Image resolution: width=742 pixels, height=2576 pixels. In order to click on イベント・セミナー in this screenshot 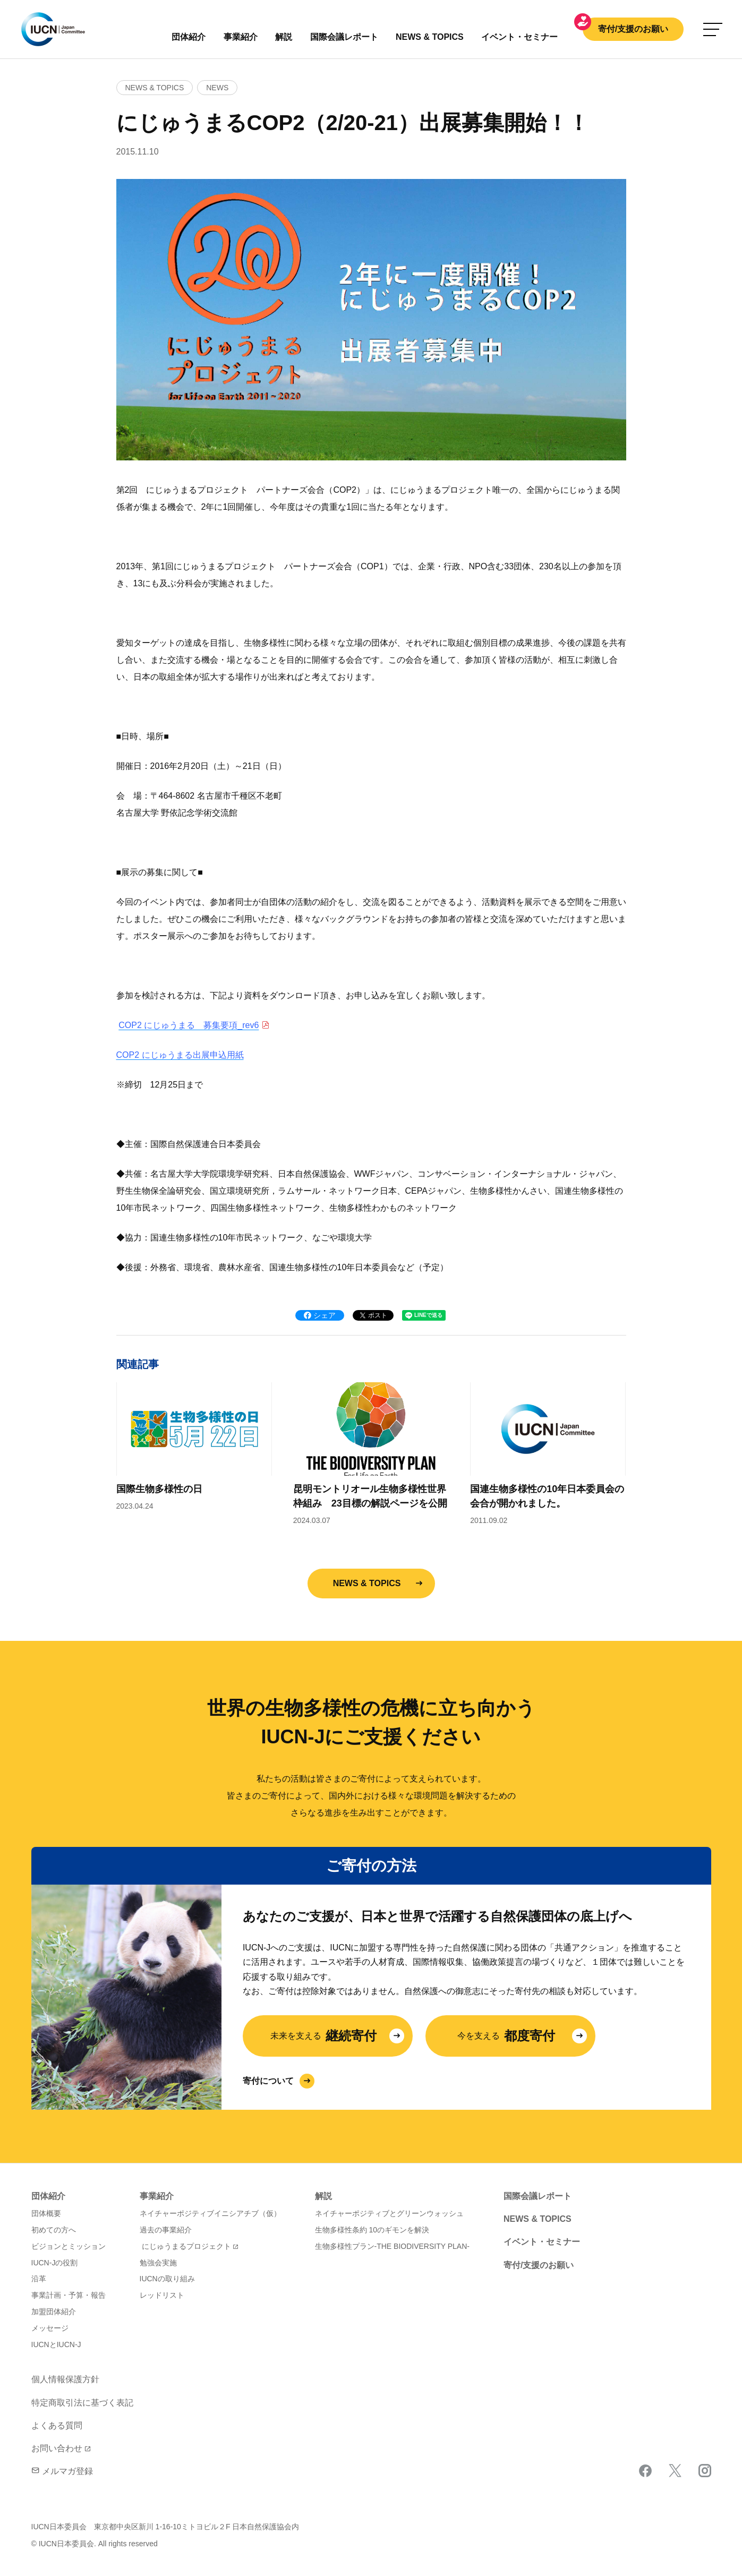, I will do `click(542, 2241)`.